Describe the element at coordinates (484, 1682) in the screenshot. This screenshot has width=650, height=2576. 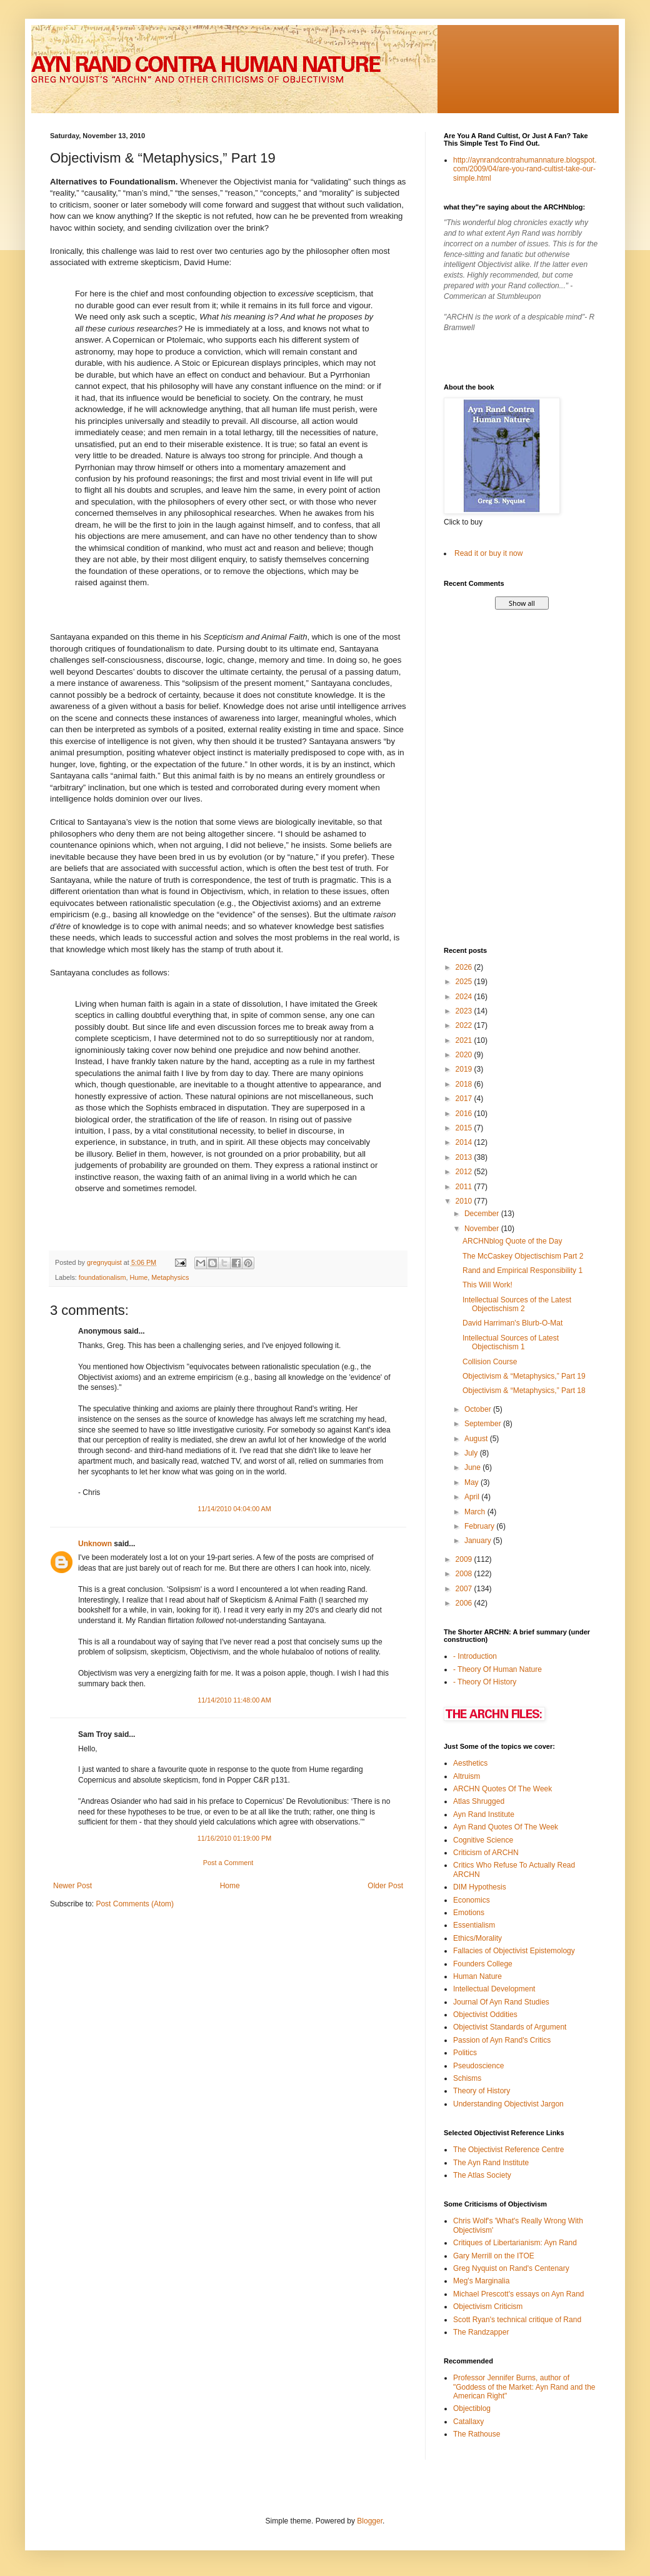
I see `- Theory Of History` at that location.